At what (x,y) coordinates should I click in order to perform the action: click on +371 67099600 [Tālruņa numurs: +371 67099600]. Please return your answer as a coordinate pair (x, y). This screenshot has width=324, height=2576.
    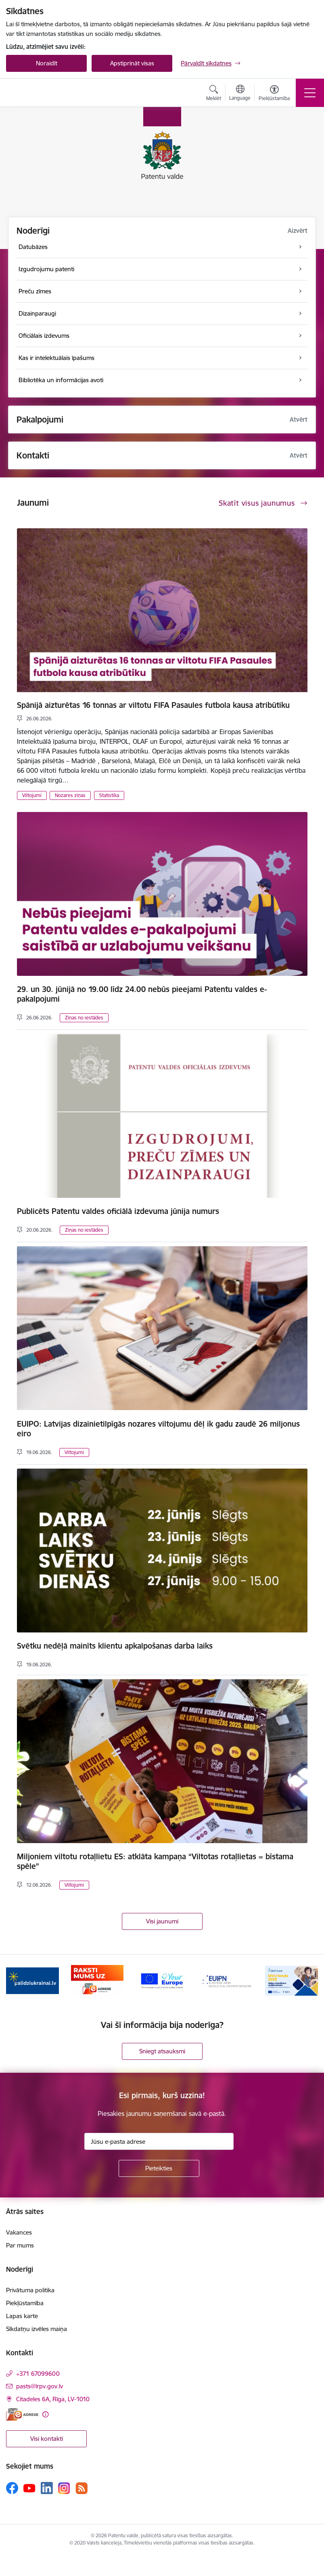
    Looking at the image, I should click on (38, 2373).